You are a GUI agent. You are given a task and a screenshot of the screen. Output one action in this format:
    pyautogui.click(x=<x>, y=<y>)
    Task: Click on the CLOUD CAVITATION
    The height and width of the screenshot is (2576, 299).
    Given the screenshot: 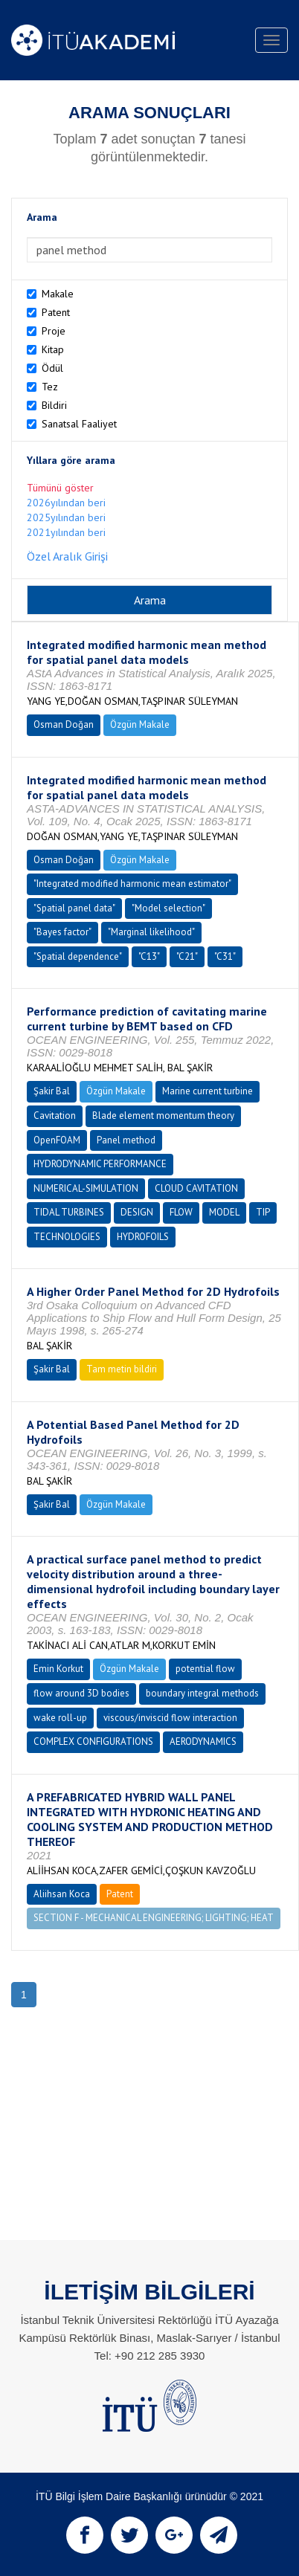 What is the action you would take?
    pyautogui.click(x=196, y=1188)
    